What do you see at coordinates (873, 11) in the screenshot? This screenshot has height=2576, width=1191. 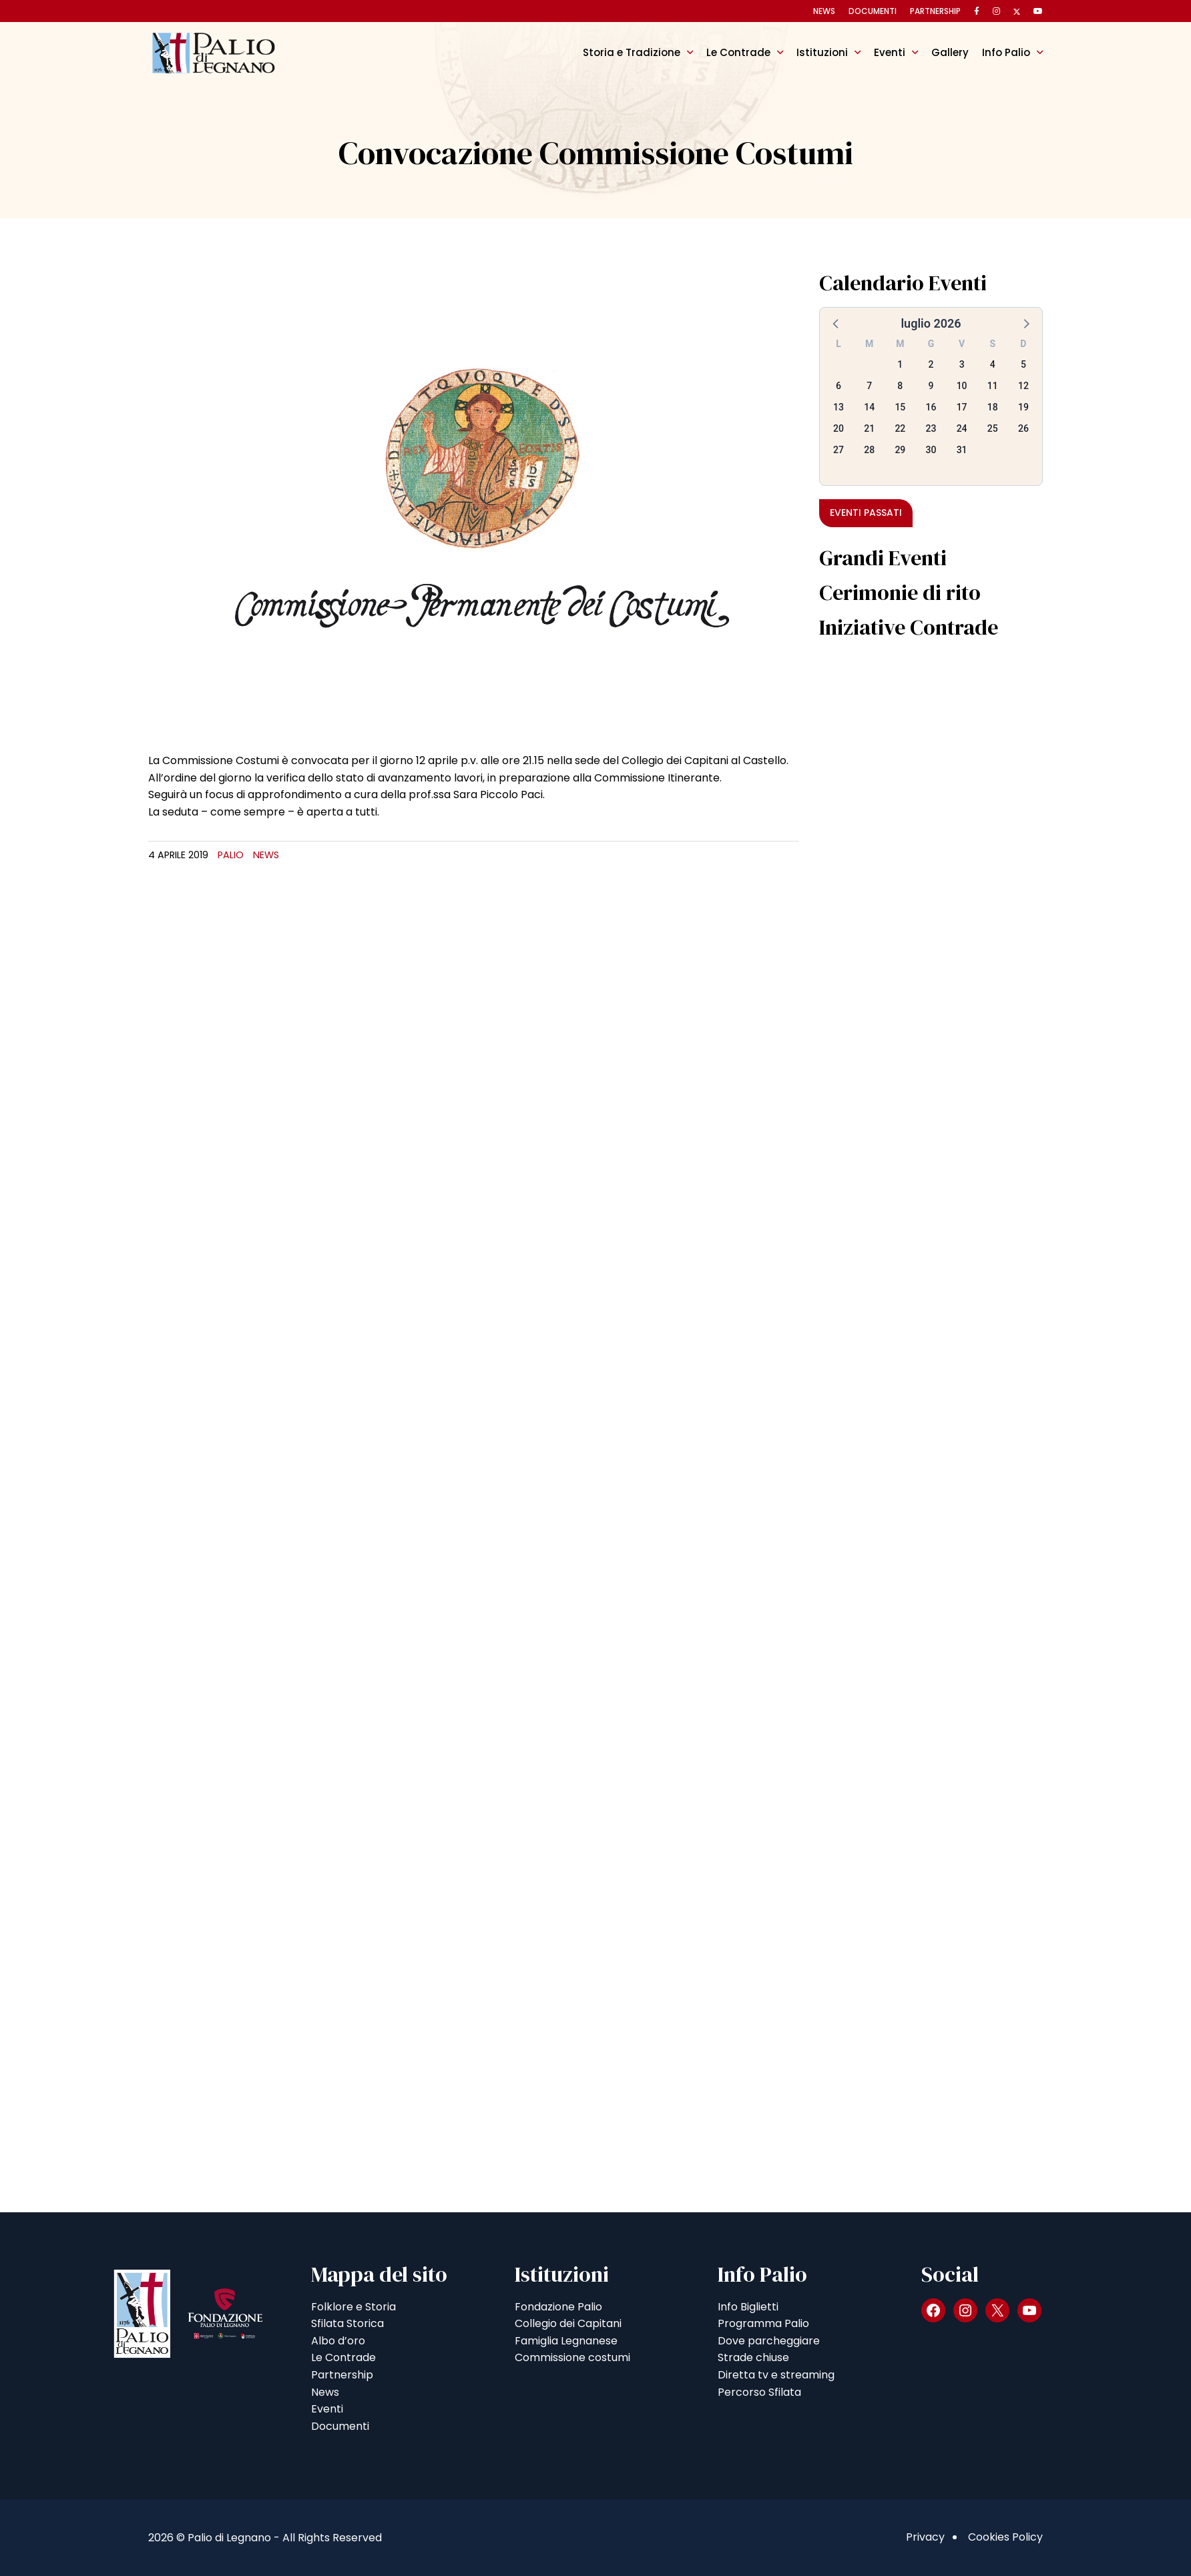 I see `Documenti` at bounding box center [873, 11].